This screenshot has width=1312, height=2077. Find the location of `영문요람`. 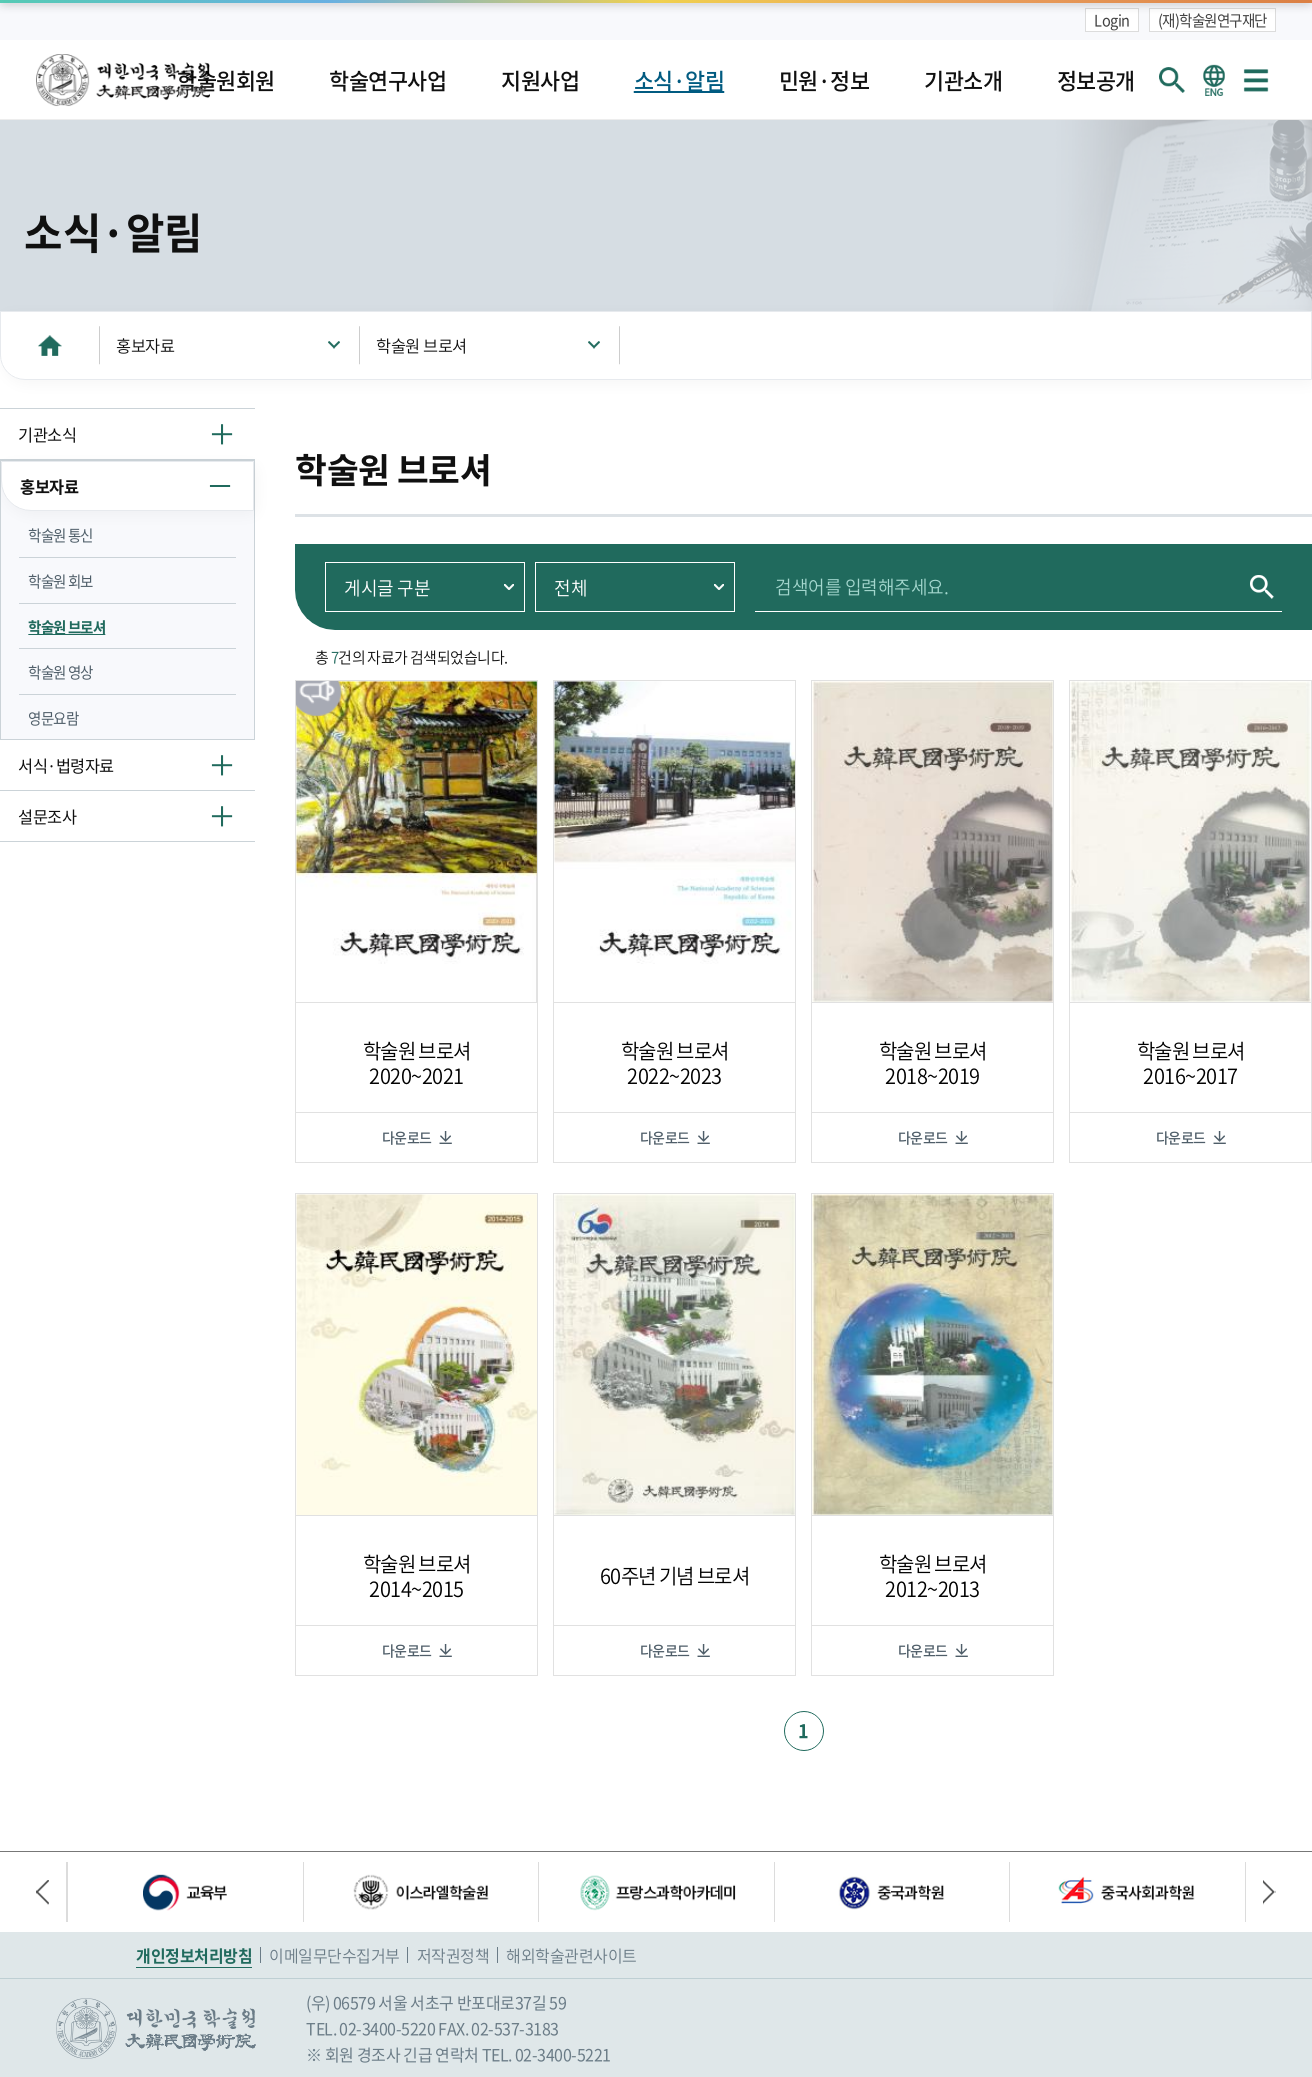

영문요람 is located at coordinates (53, 718).